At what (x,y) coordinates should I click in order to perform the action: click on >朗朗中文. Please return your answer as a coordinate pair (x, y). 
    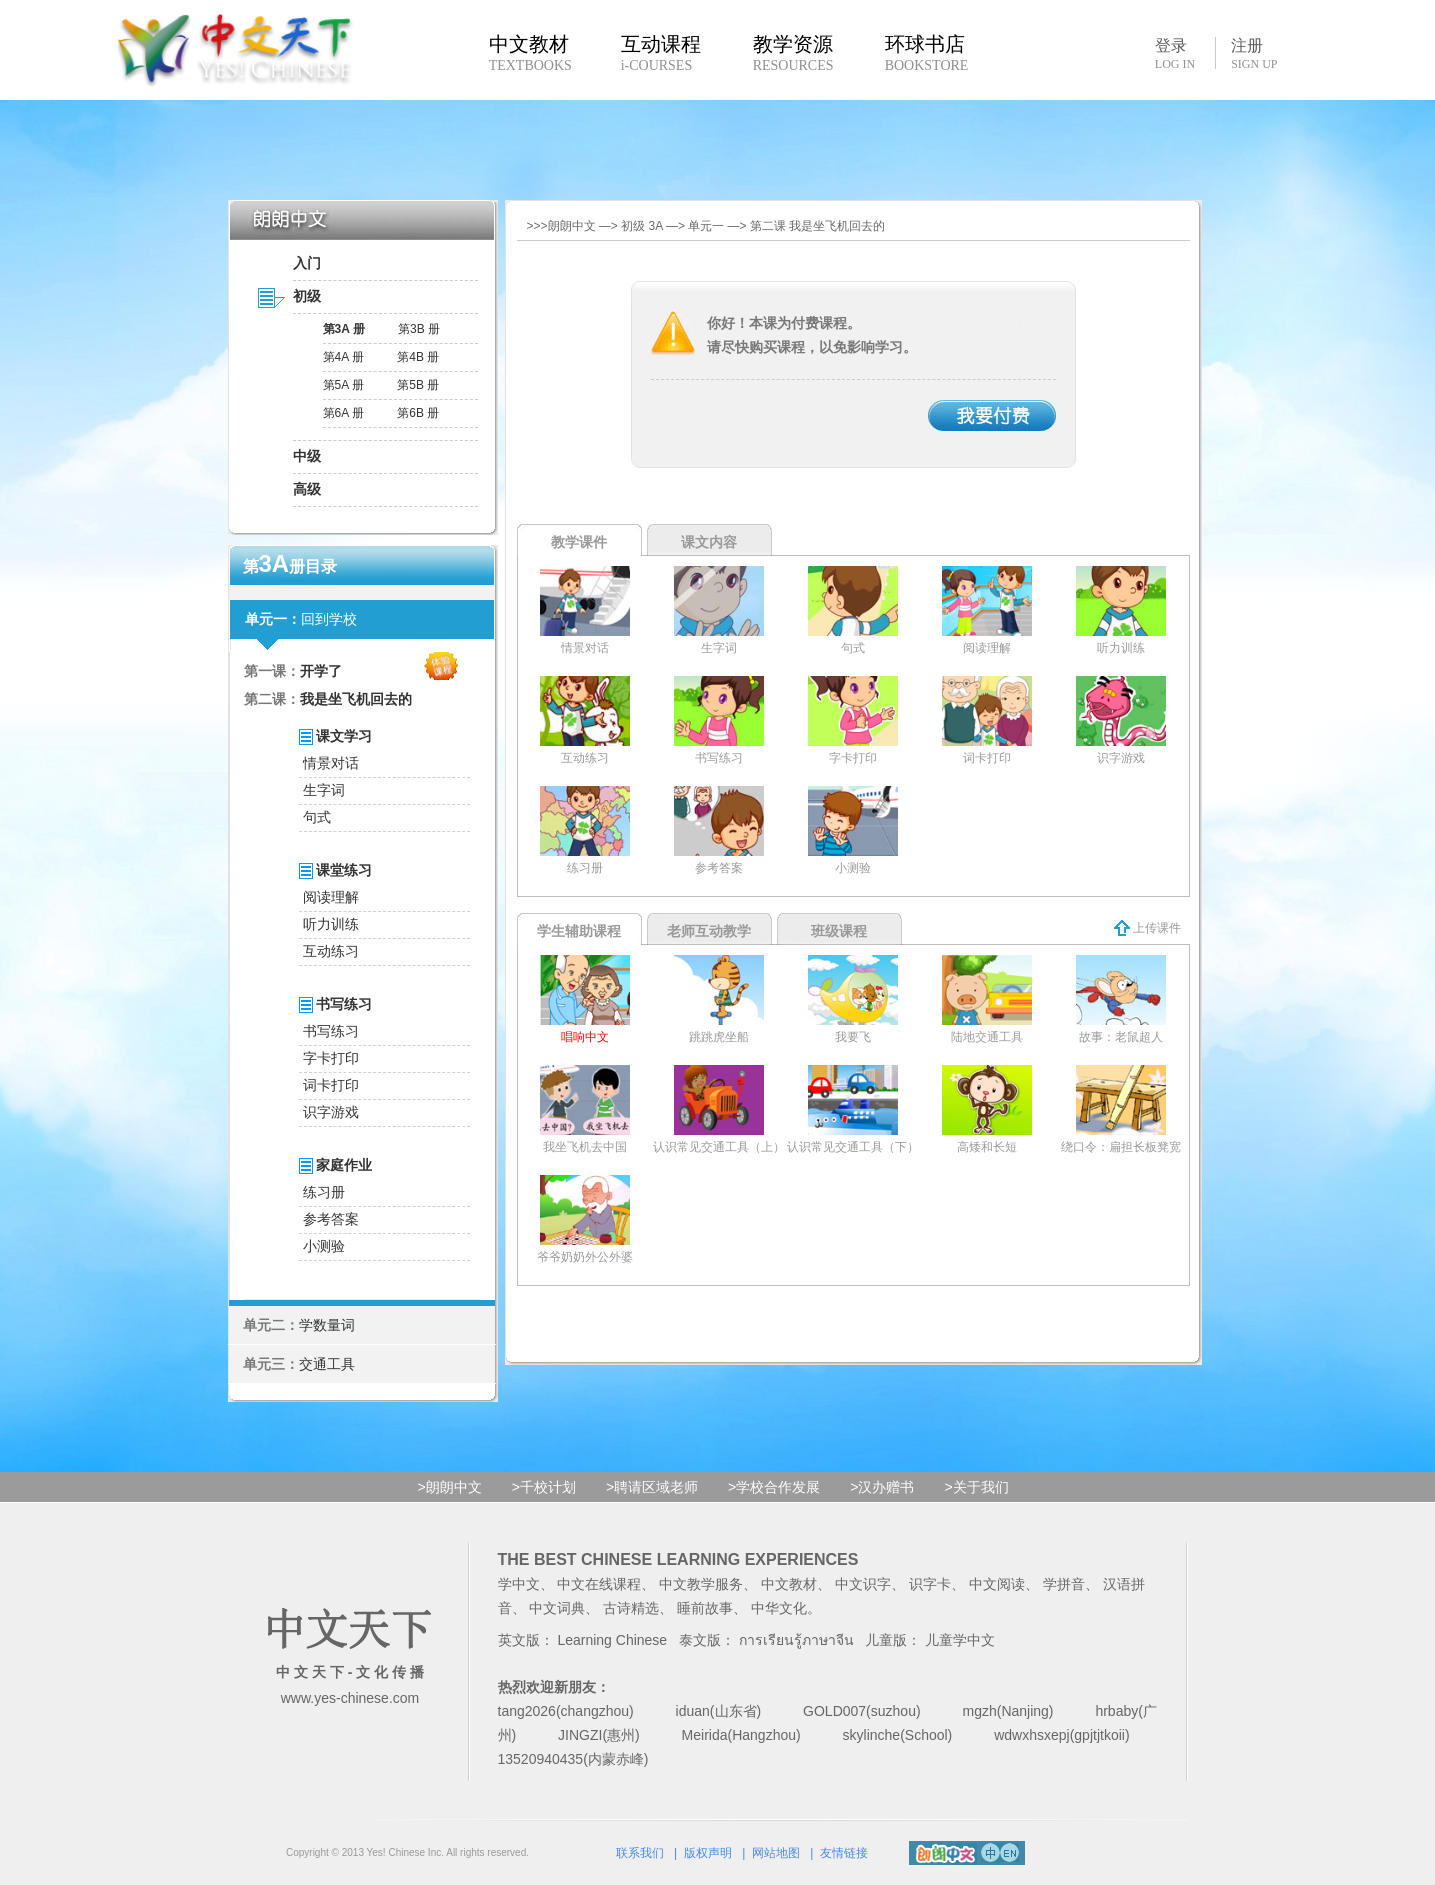
    Looking at the image, I should click on (450, 1487).